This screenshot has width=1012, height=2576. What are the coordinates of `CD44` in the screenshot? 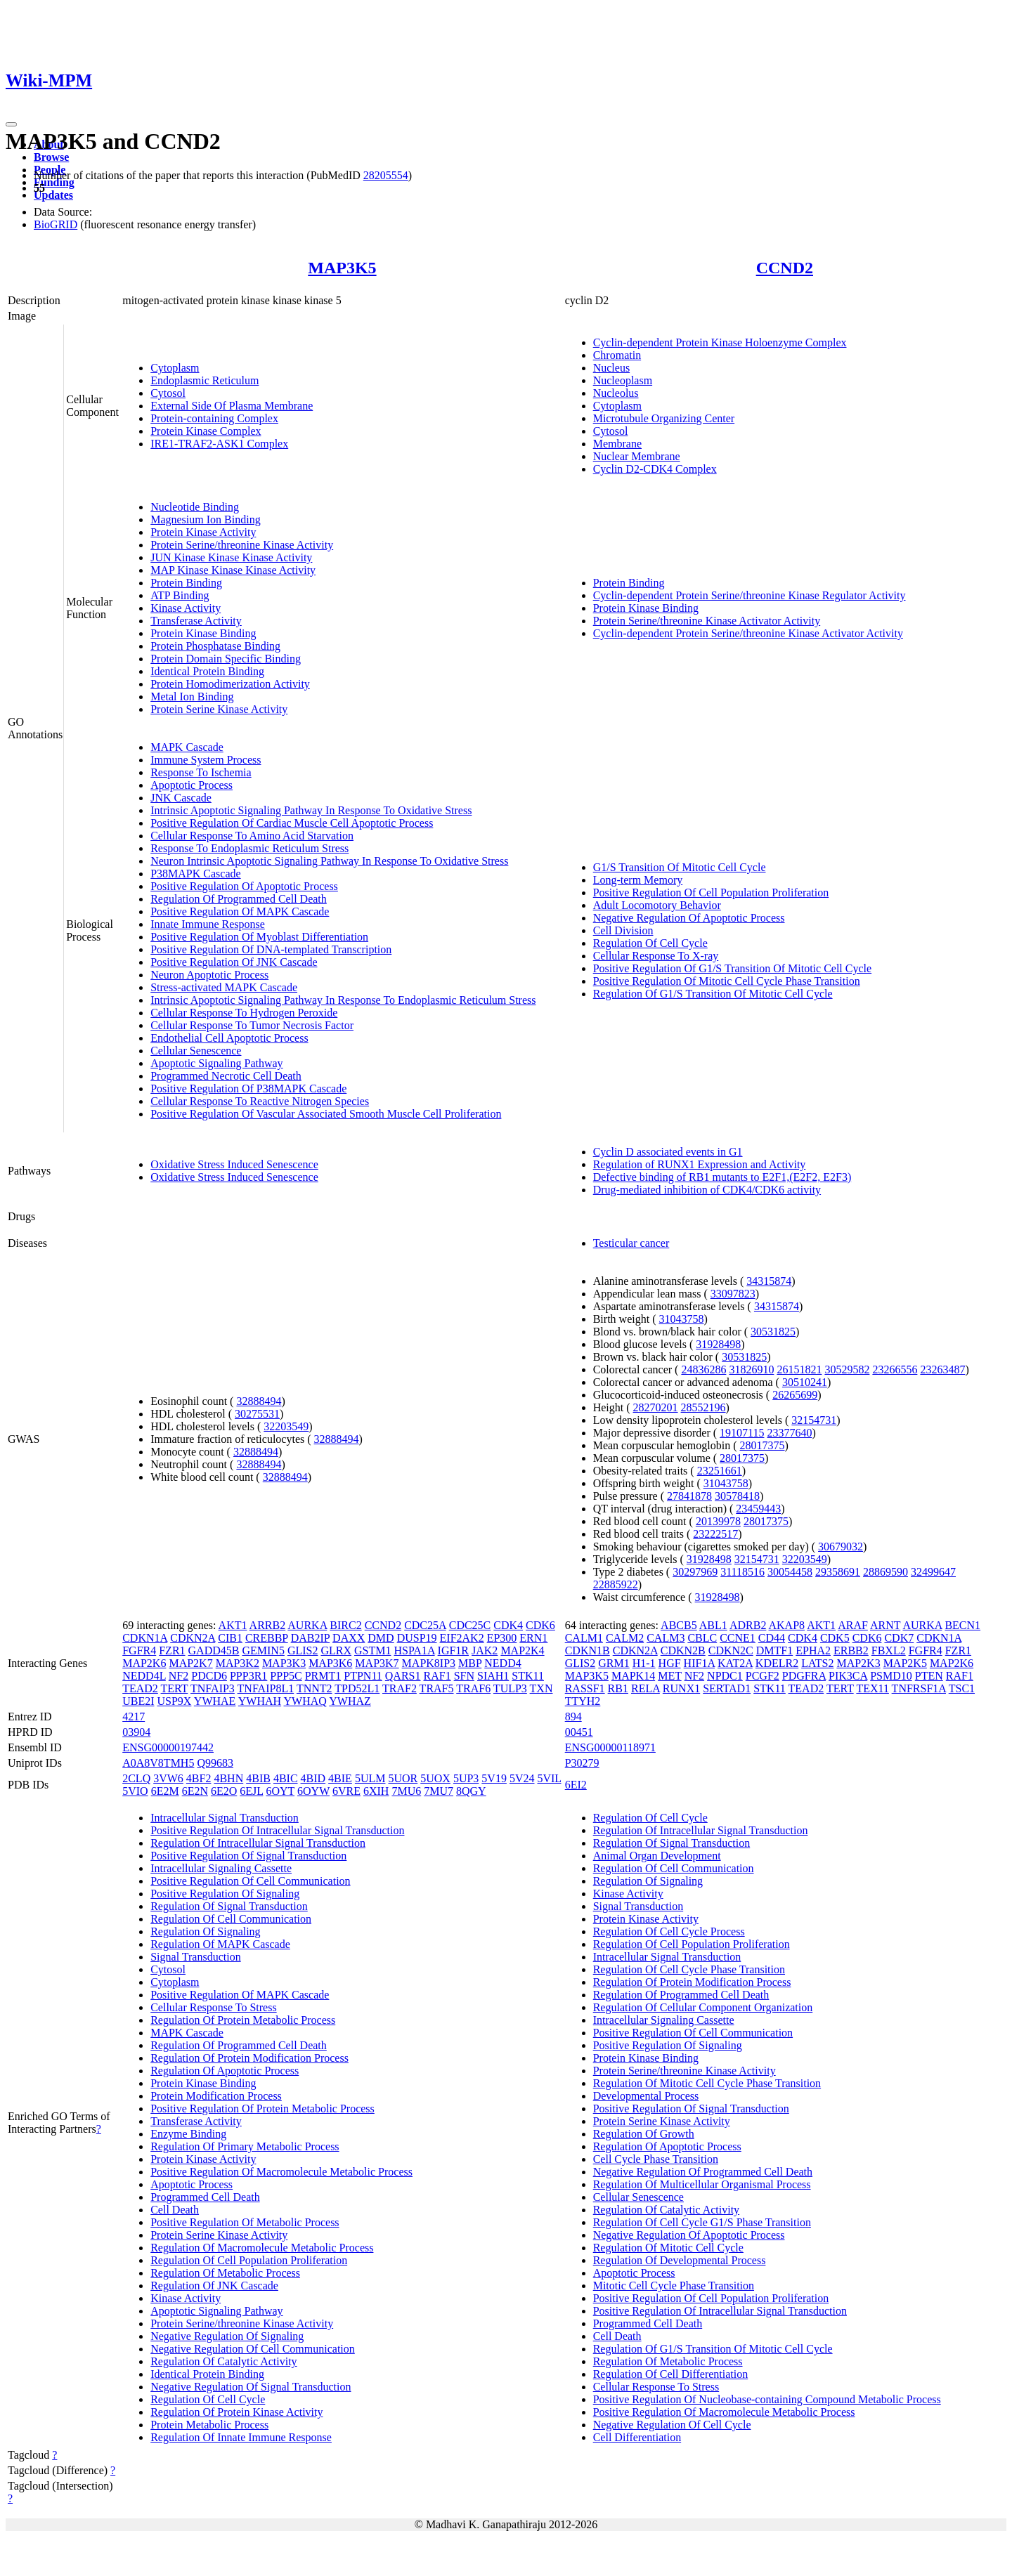 It's located at (771, 1638).